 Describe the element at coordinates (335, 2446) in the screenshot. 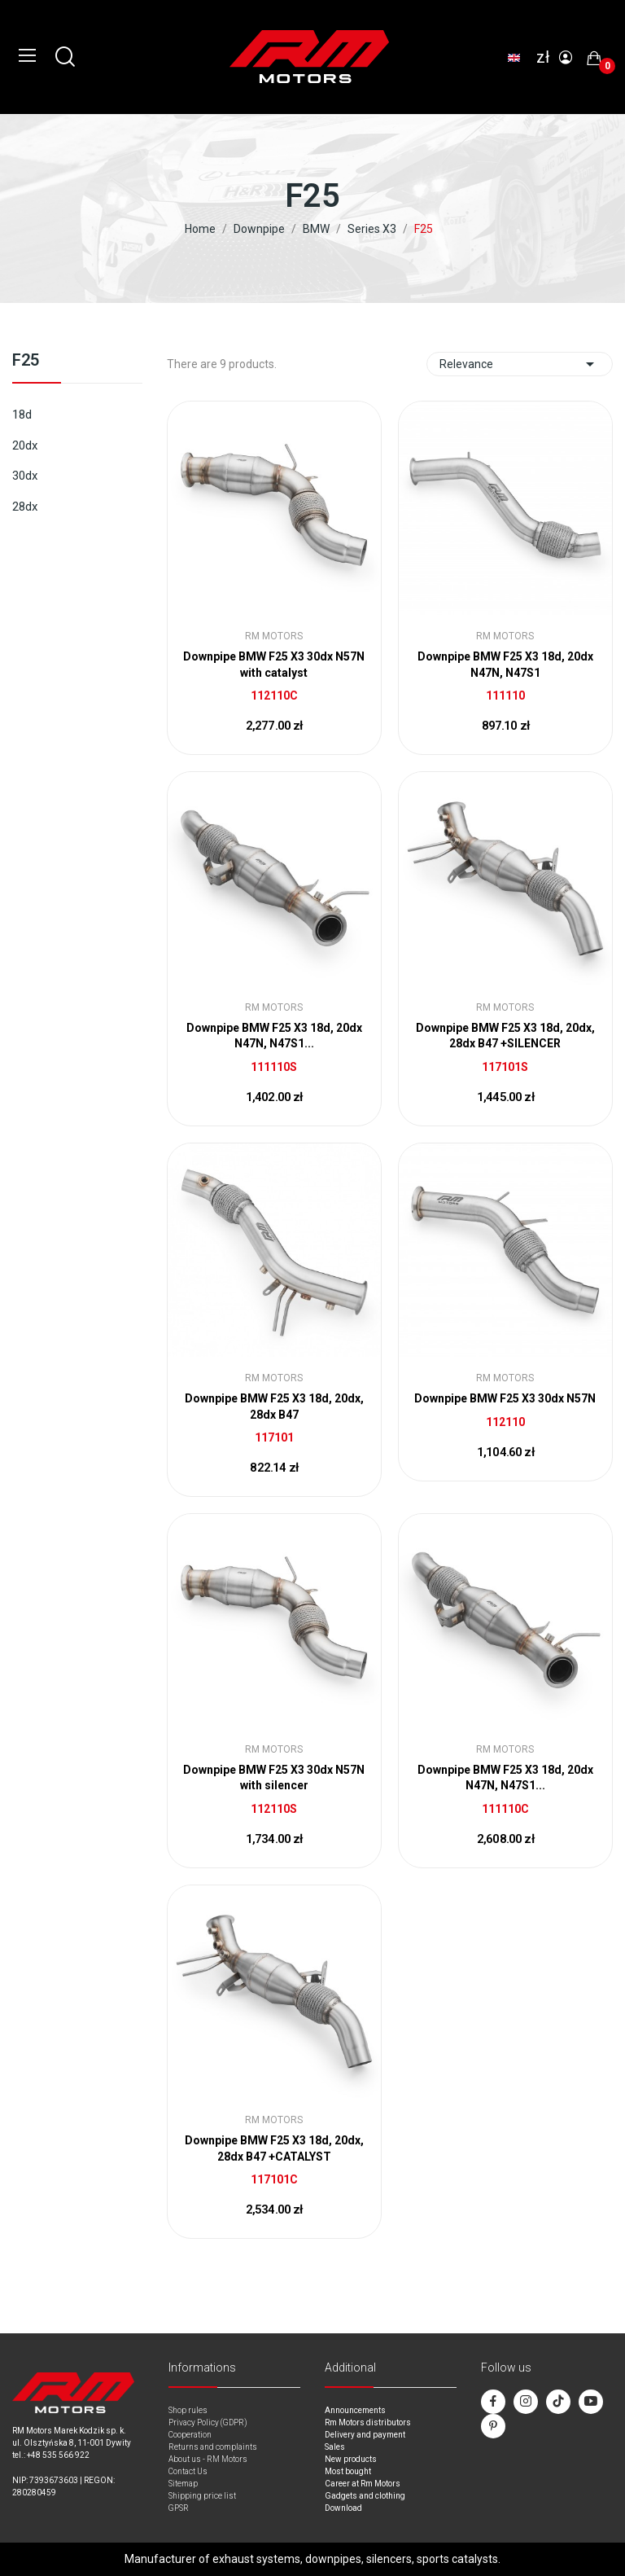

I see `Sales` at that location.